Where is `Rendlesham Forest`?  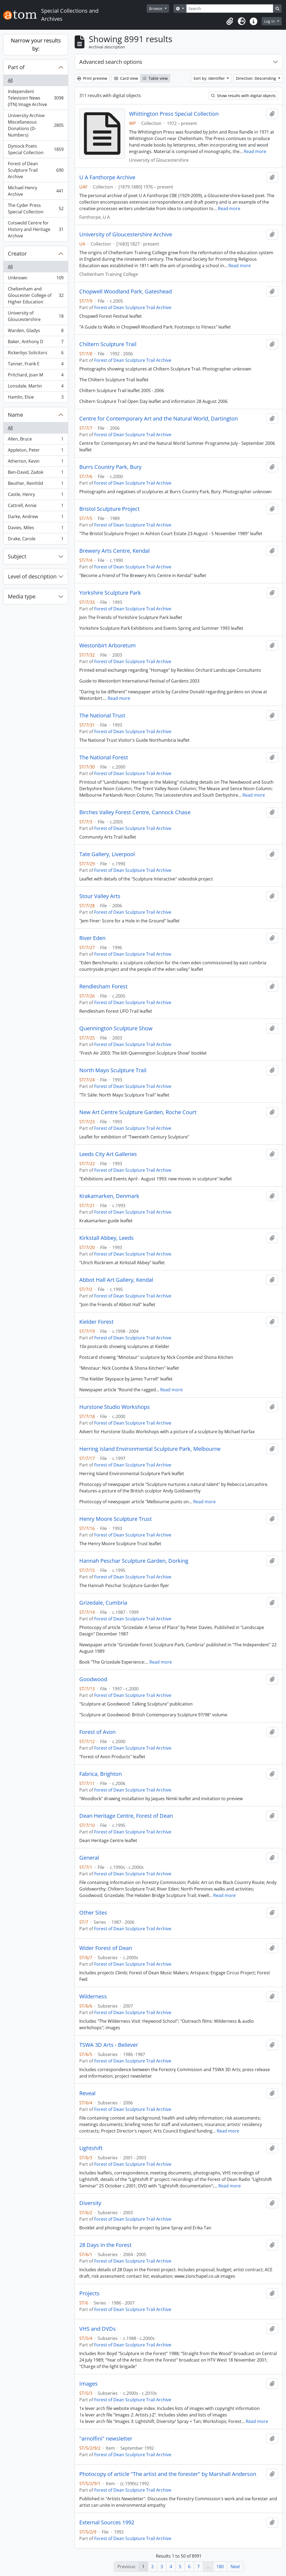 Rendlesham Forest is located at coordinates (103, 986).